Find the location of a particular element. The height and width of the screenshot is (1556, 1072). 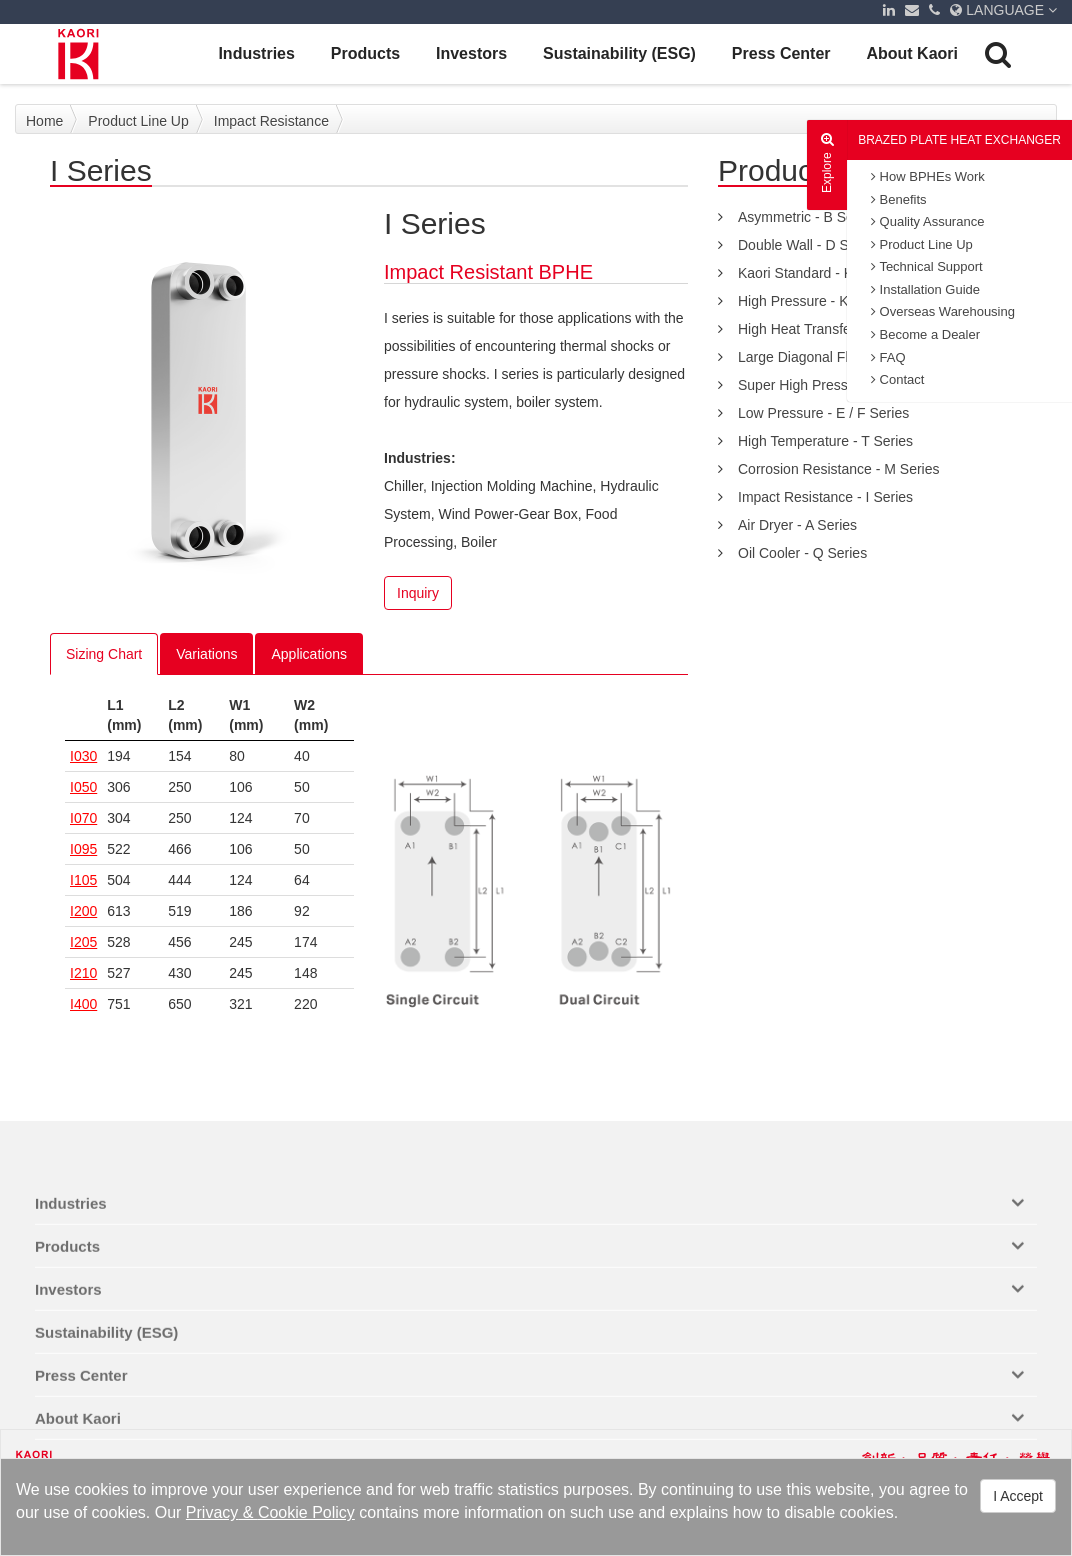

Double Wall - D Series is located at coordinates (808, 245).